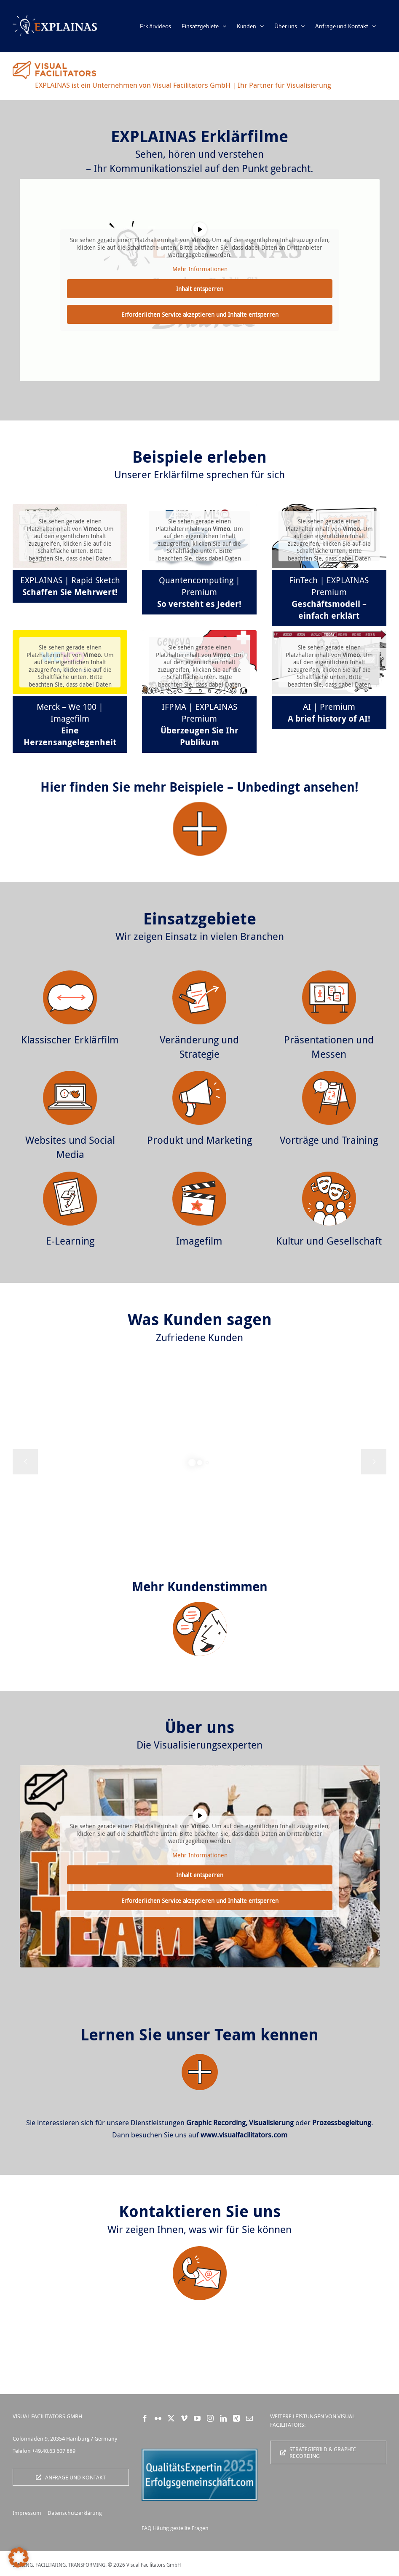  I want to click on Datenschutzerklärung, so click(75, 2513).